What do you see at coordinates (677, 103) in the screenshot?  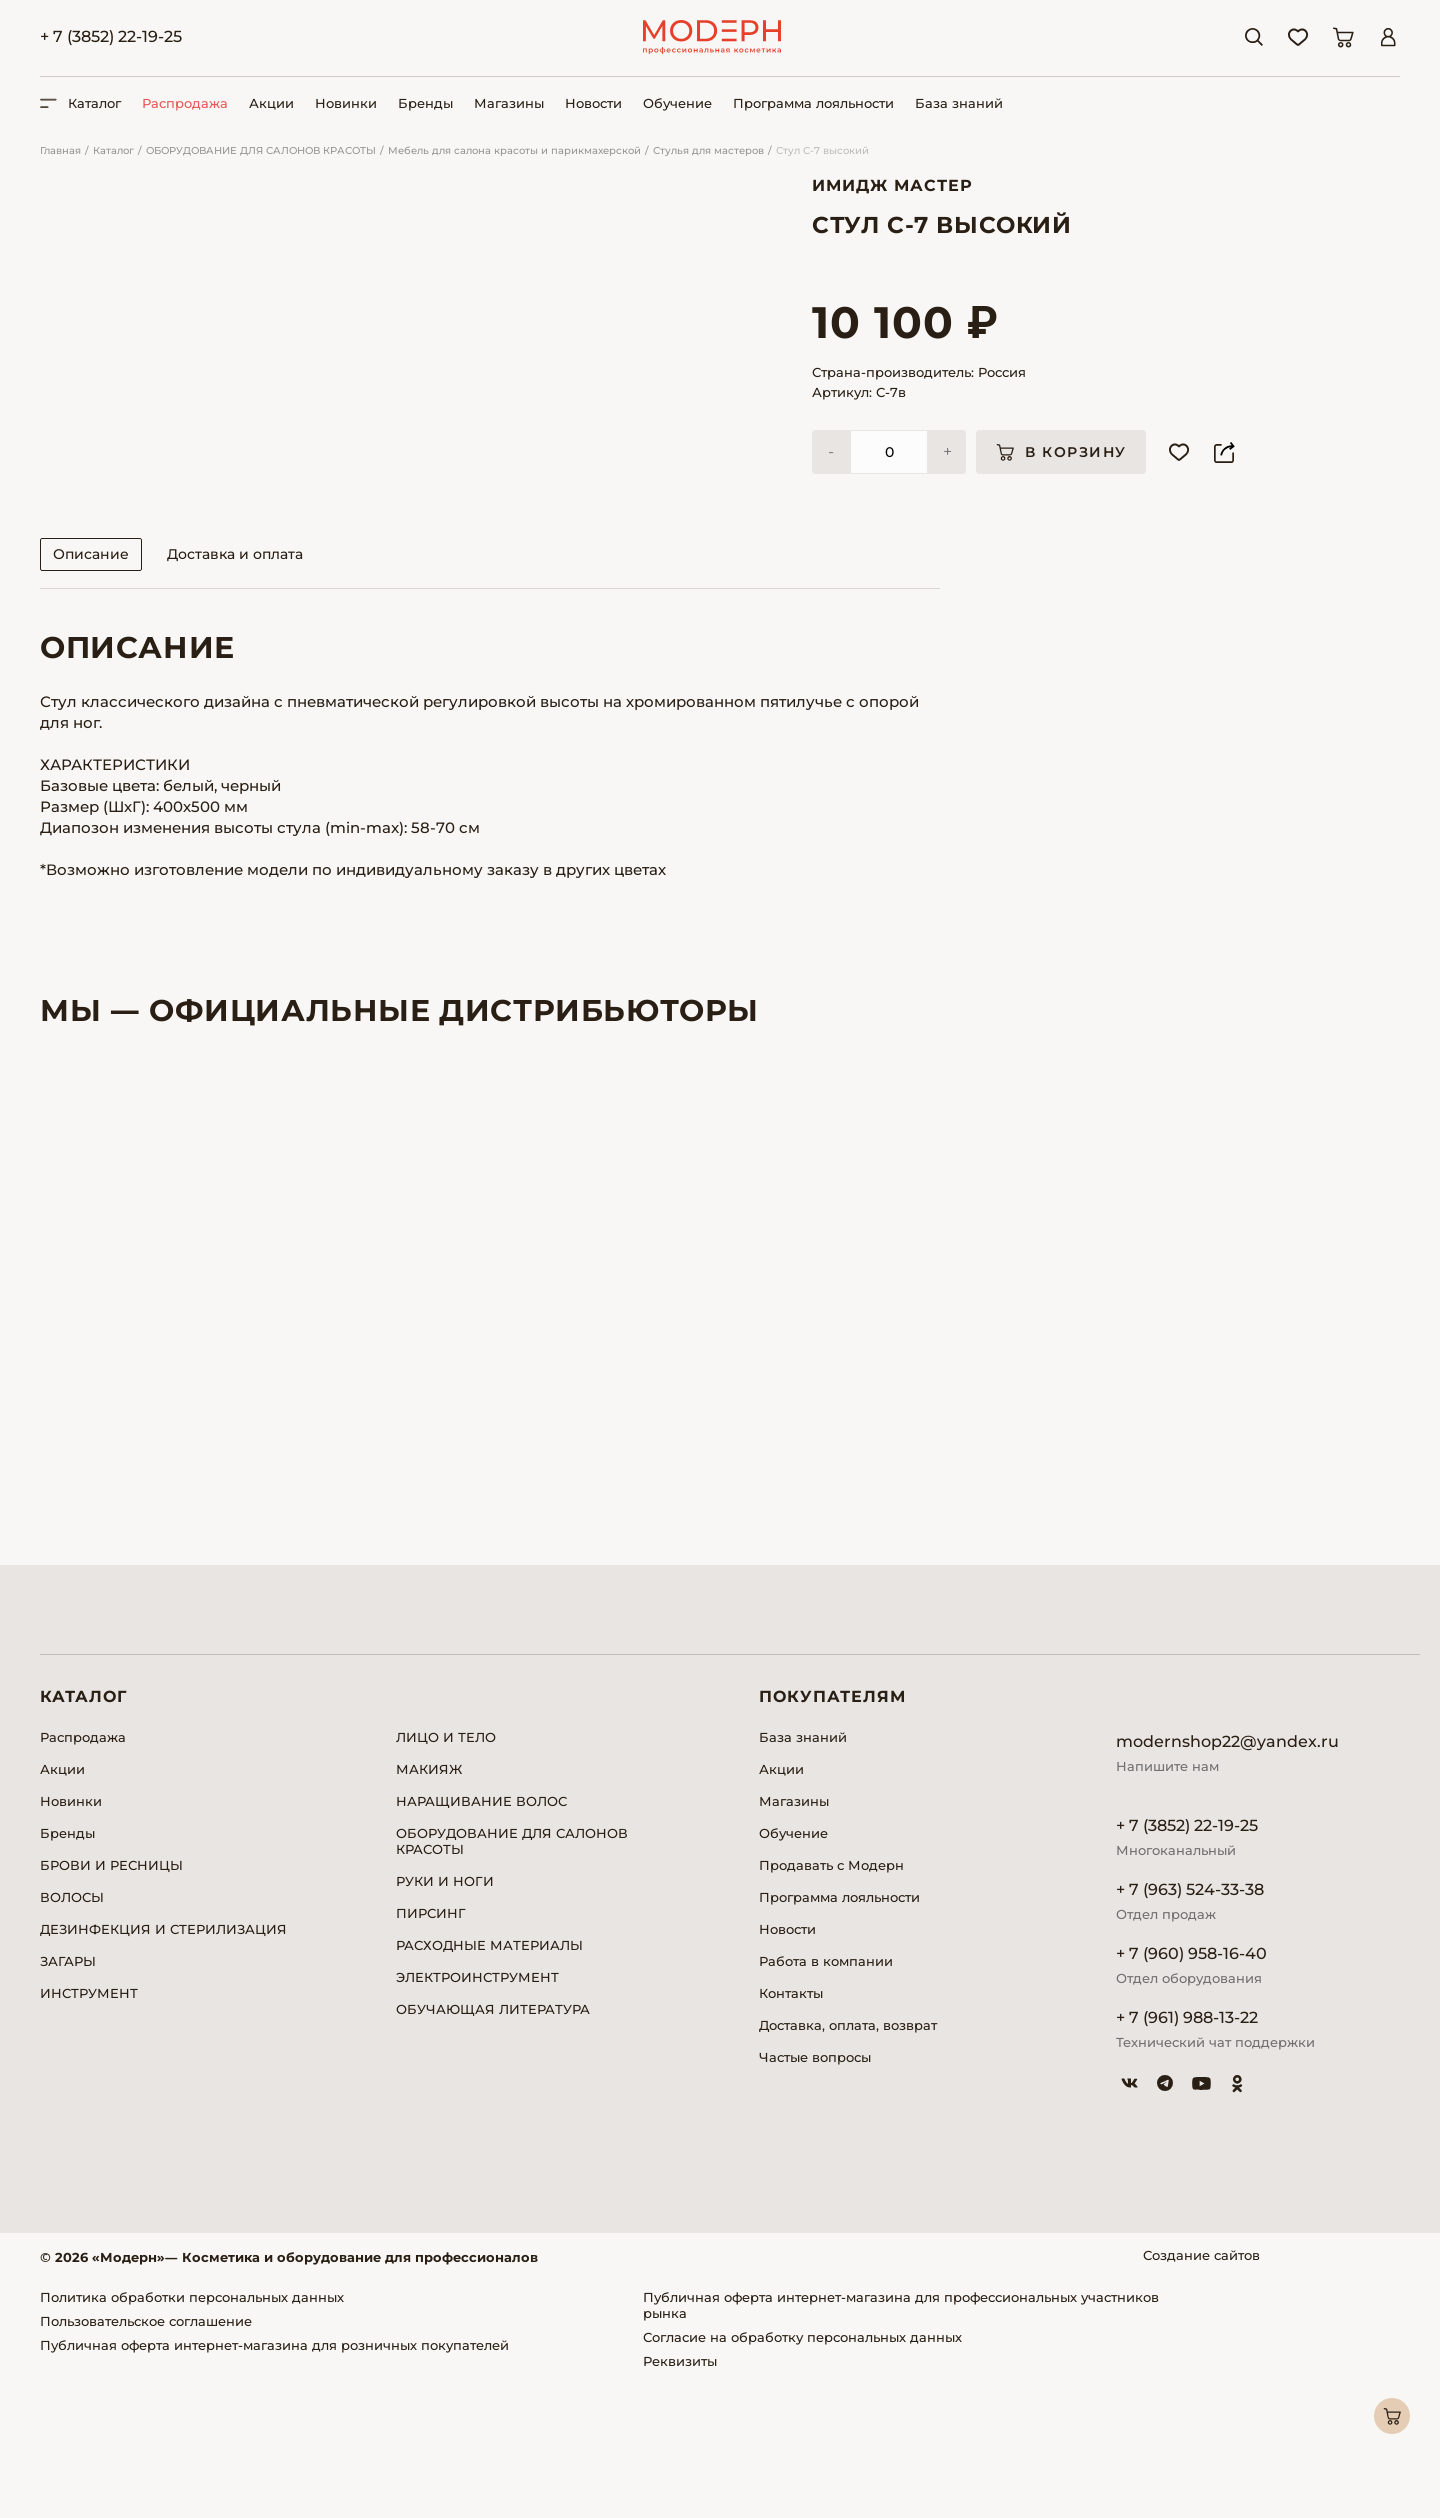 I see `Обучение` at bounding box center [677, 103].